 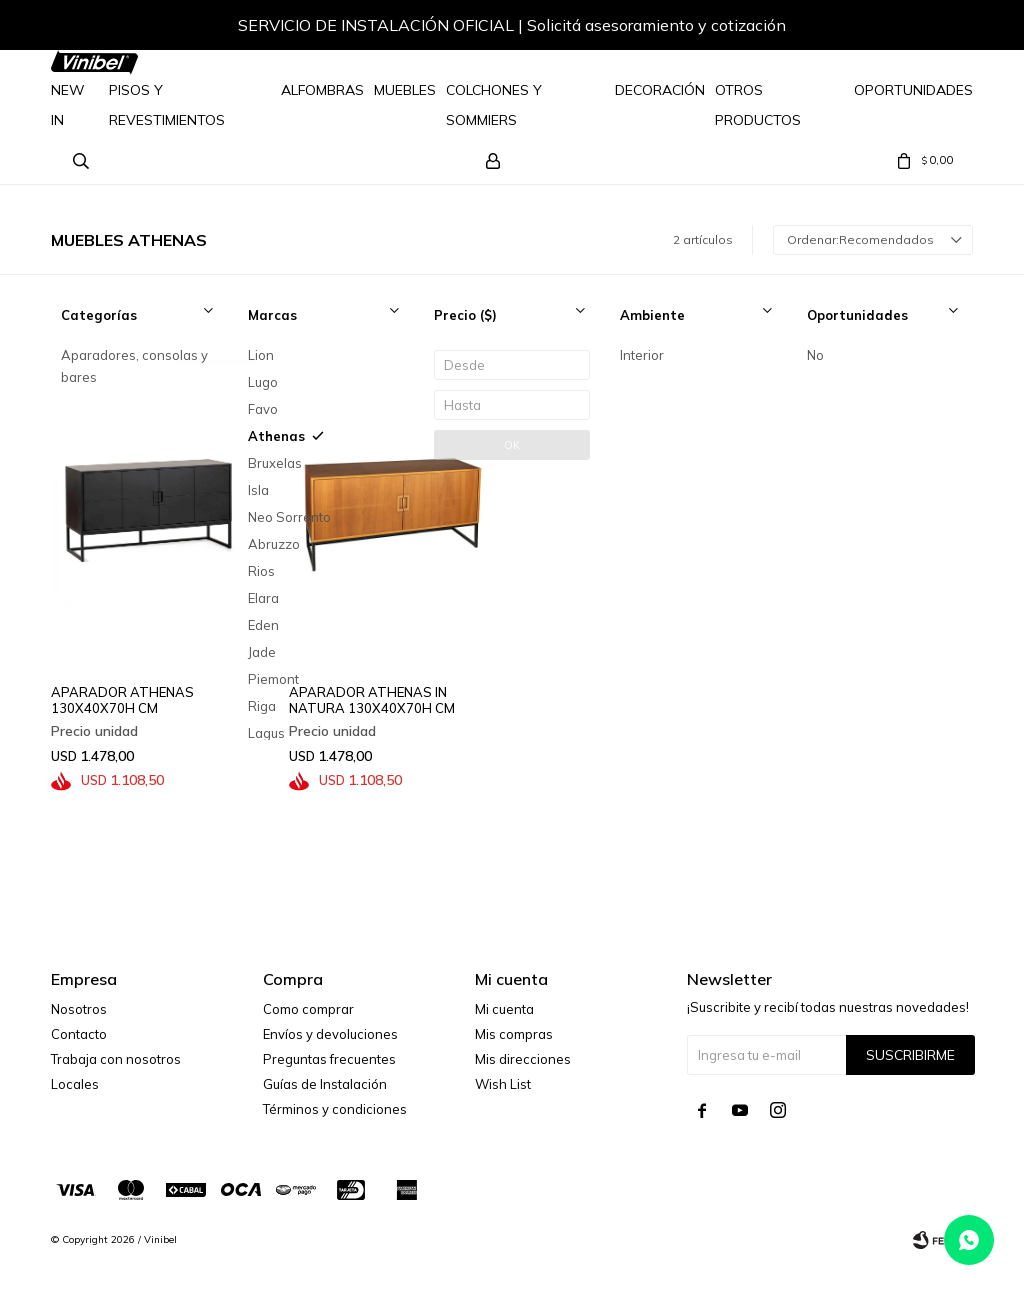 I want to click on Guías de Instalación, so click(x=325, y=1084).